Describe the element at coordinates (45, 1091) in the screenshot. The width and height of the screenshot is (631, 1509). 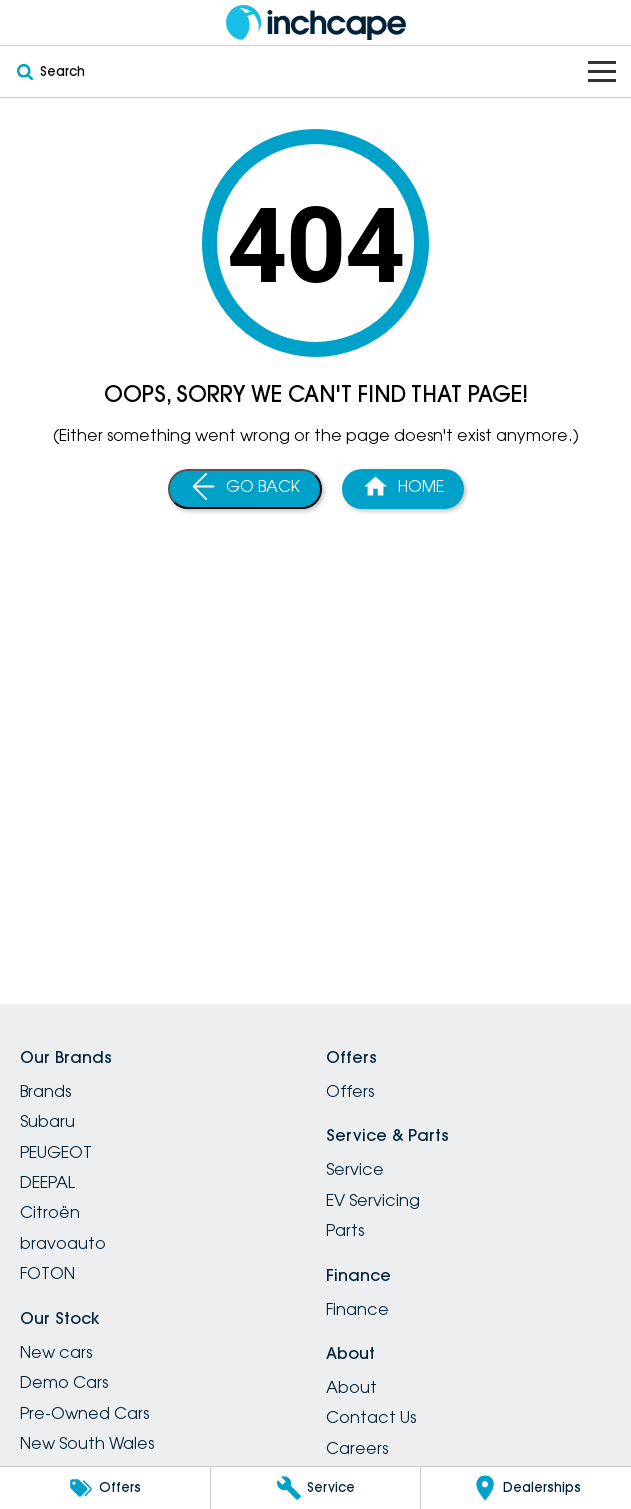
I see `Brands` at that location.